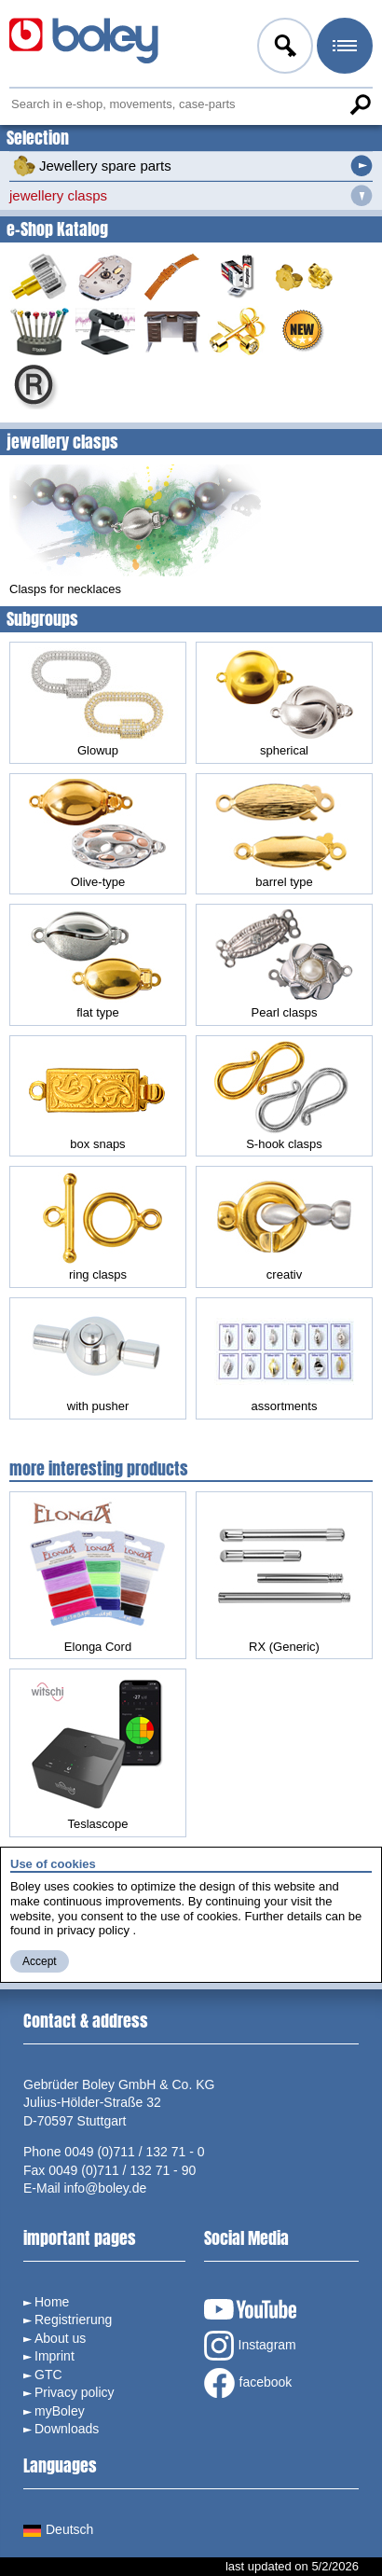  Describe the element at coordinates (284, 834) in the screenshot. I see `barrel type` at that location.